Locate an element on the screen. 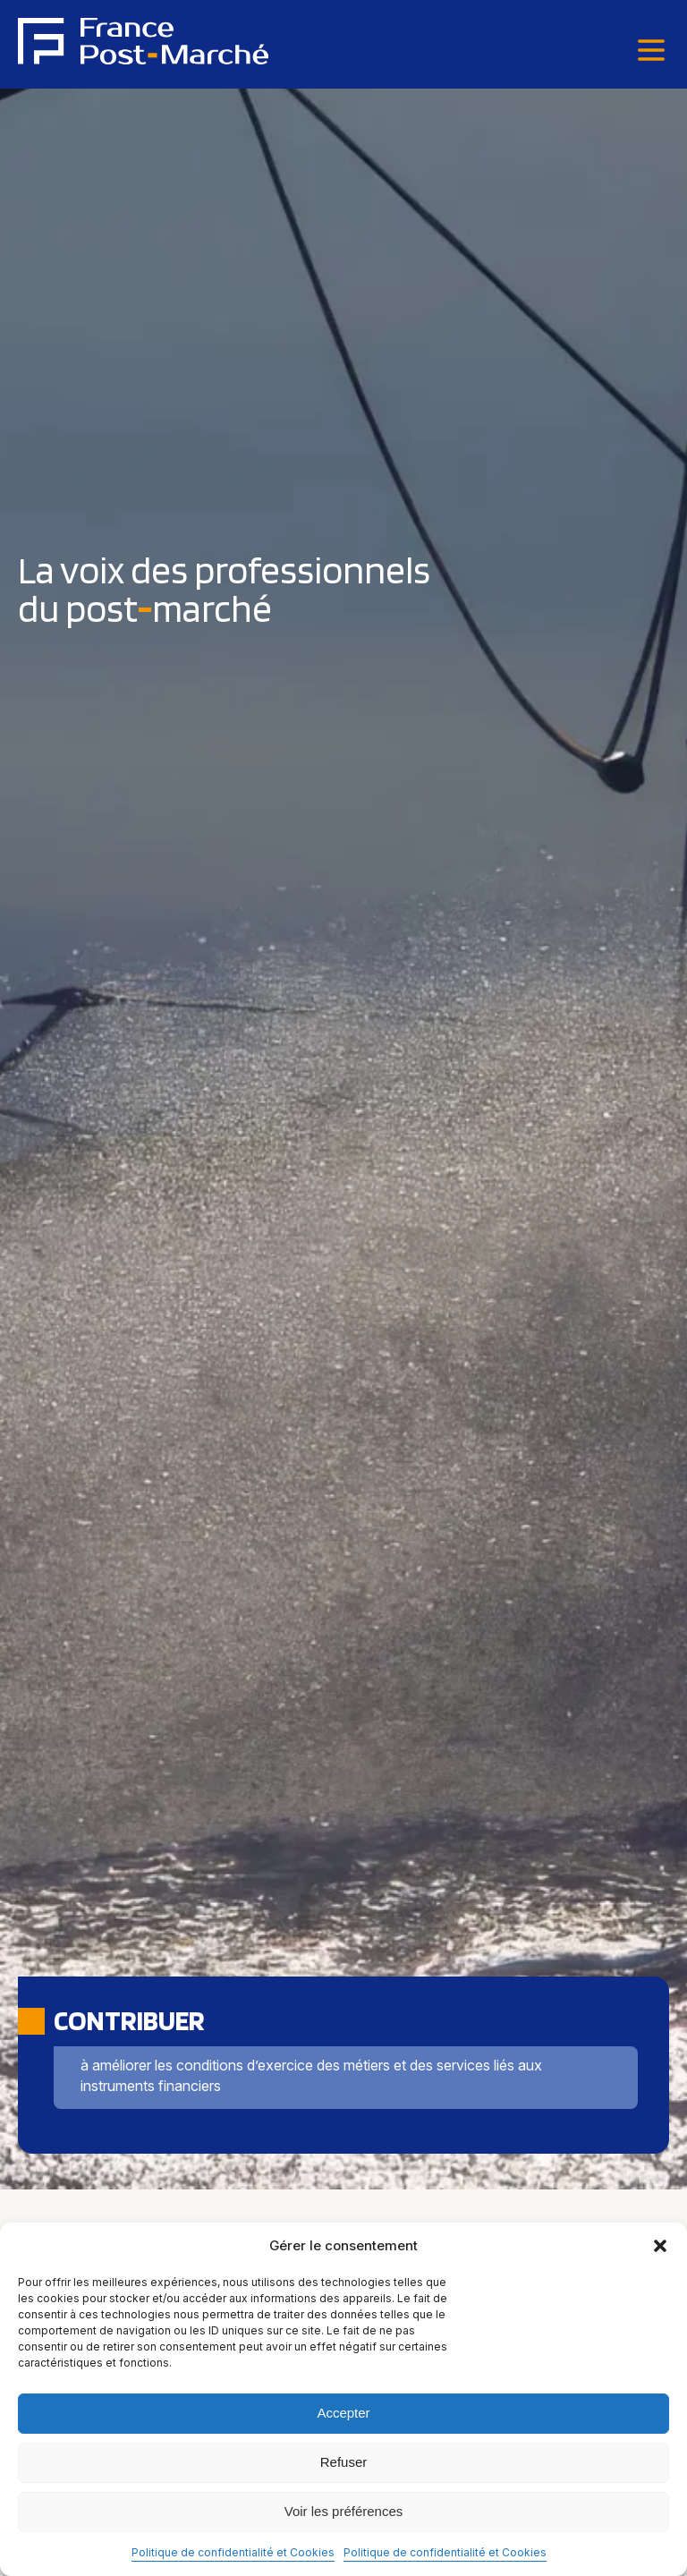  Refuser is located at coordinates (344, 2462).